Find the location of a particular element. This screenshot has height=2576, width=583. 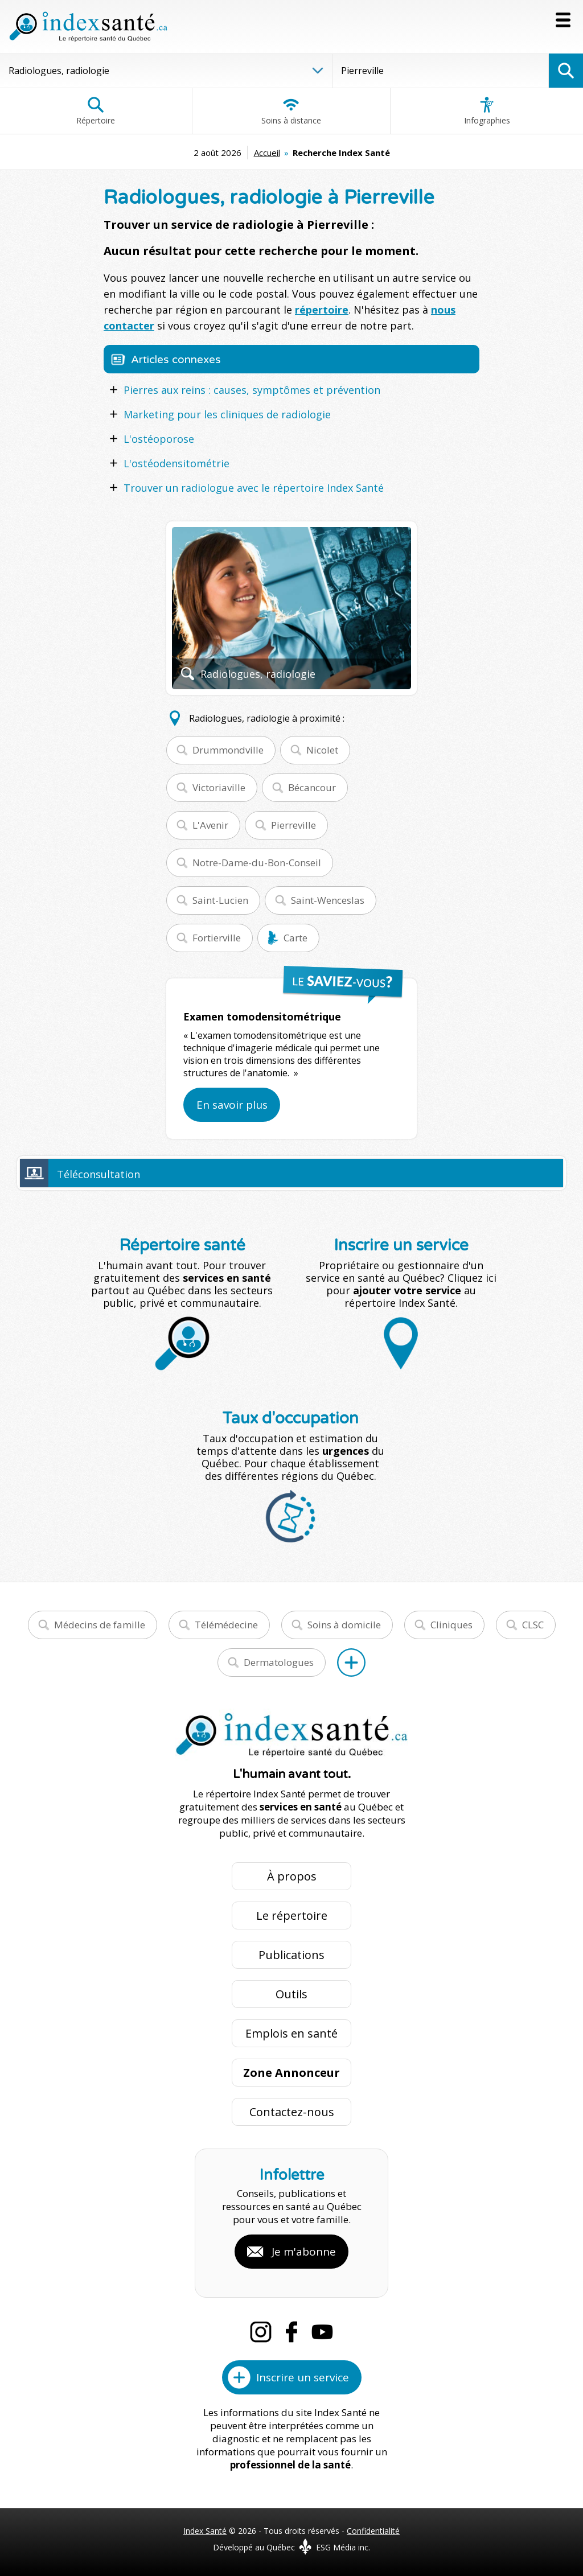

Carte is located at coordinates (295, 937).